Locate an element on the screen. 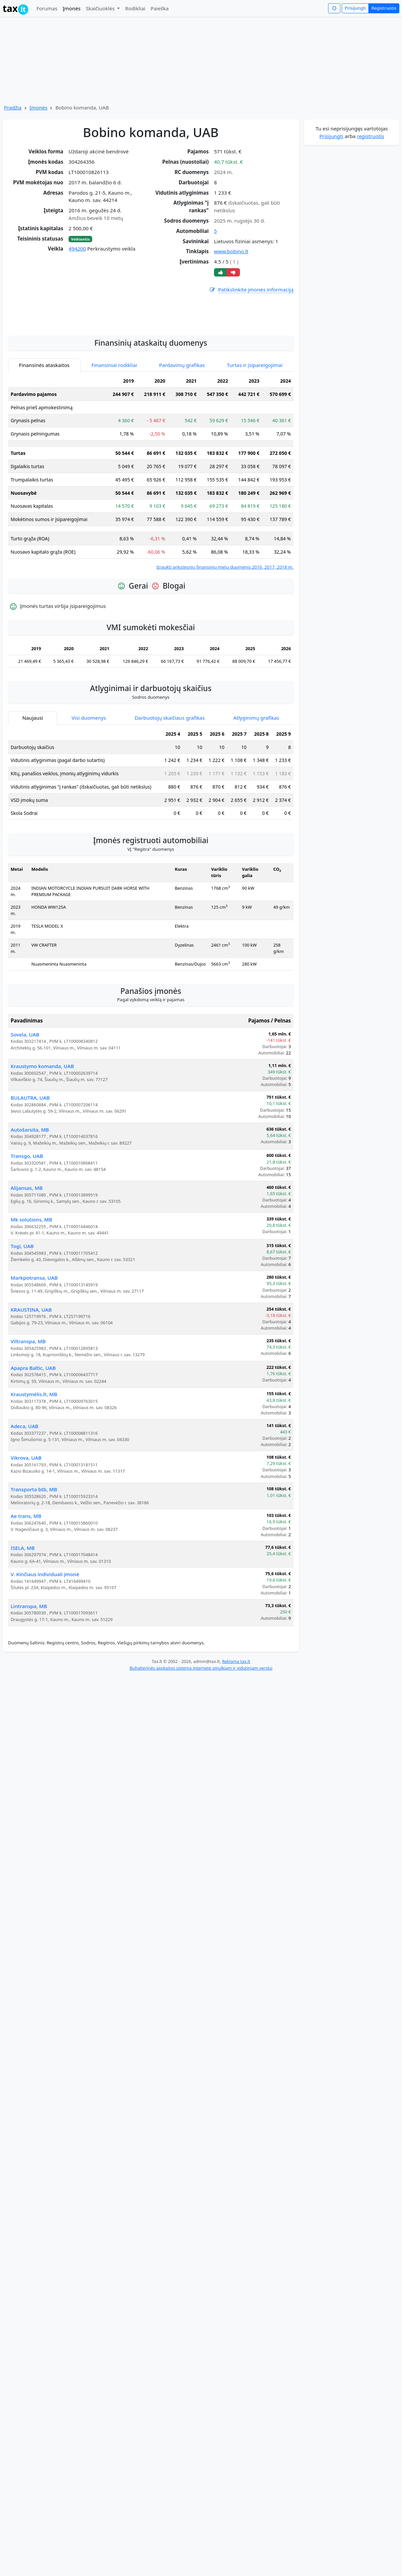 The width and height of the screenshot is (402, 2576). Darbuotojų skaičiaus grafikas [tab] is located at coordinates (170, 777).